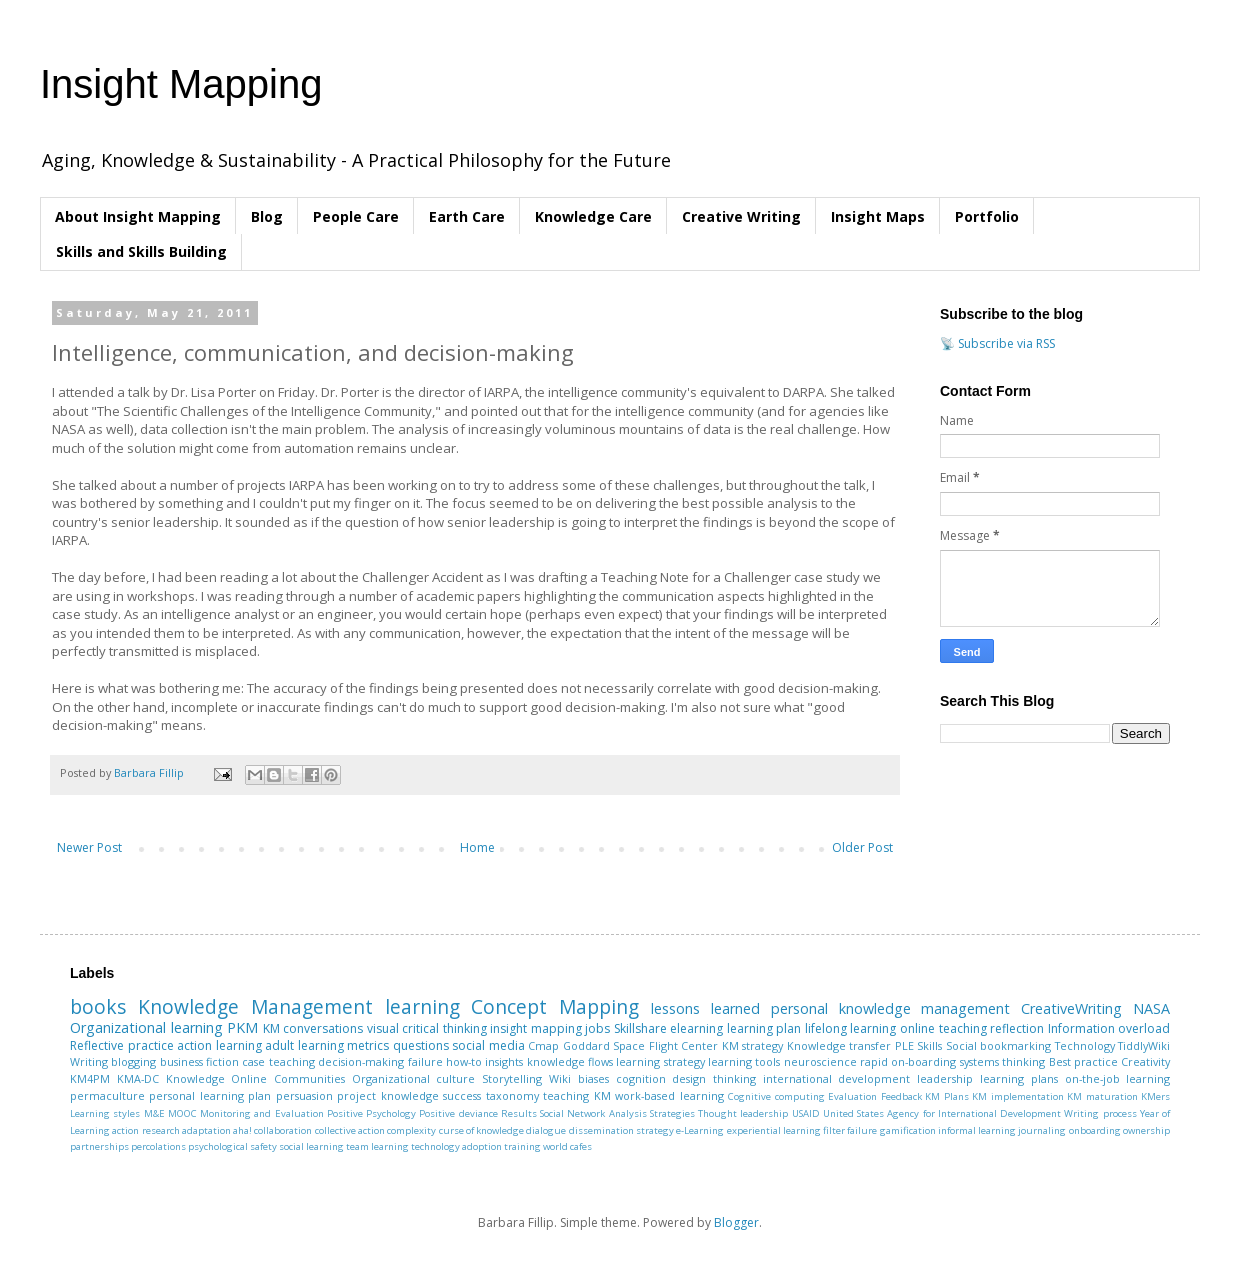 The image size is (1240, 1271). Describe the element at coordinates (421, 1045) in the screenshot. I see `questions` at that location.